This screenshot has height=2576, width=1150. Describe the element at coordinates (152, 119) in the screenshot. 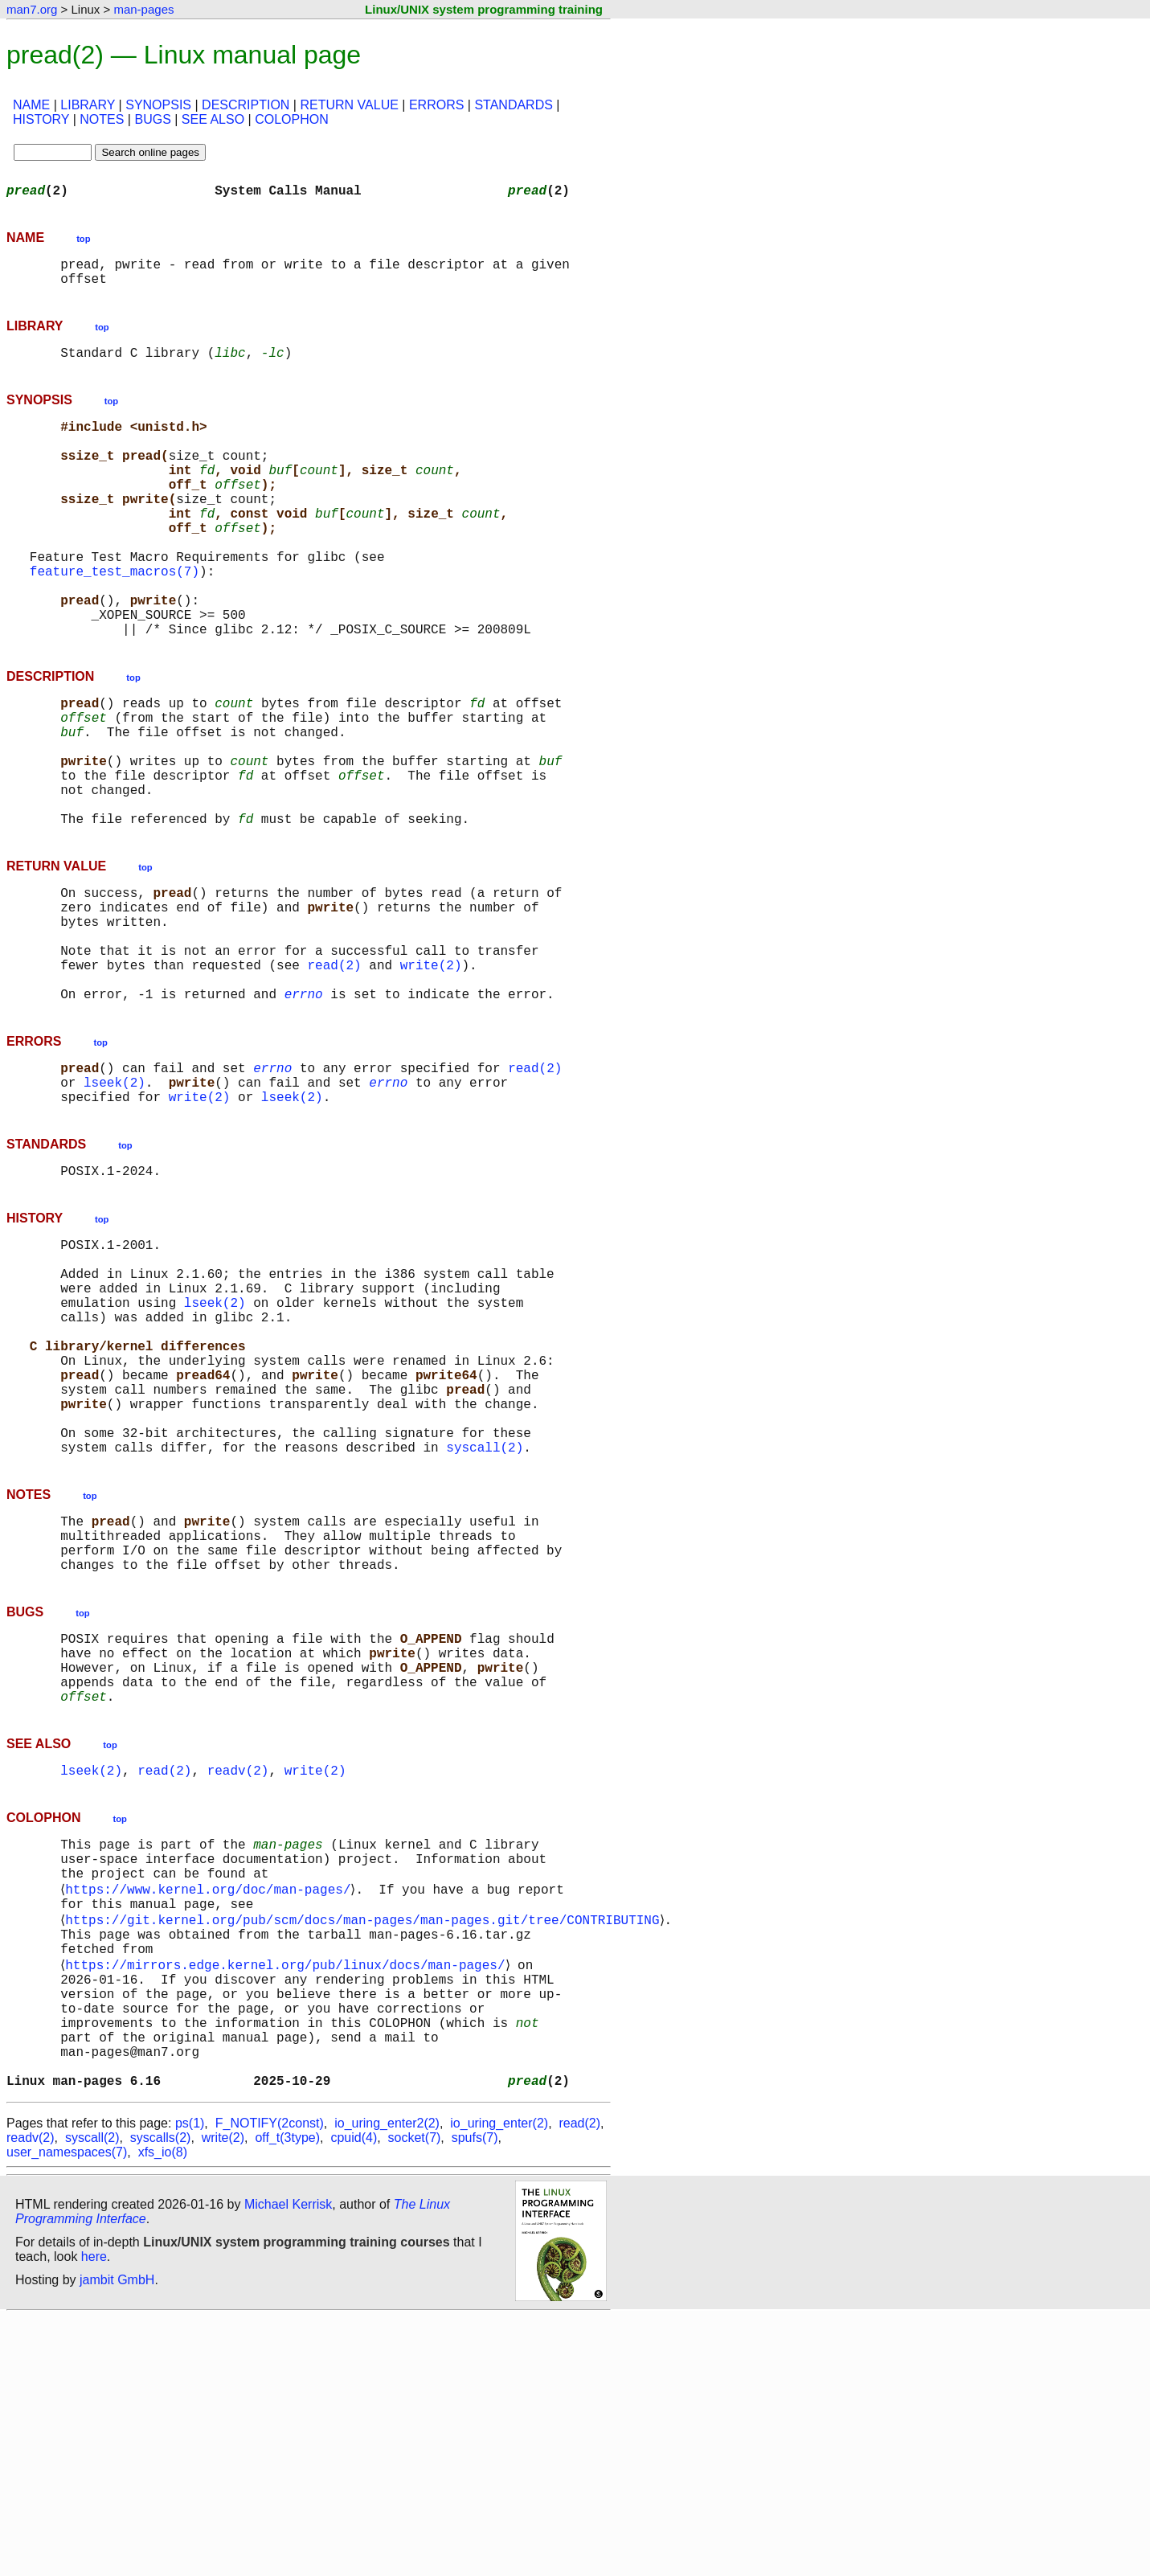

I see `BUGS` at that location.